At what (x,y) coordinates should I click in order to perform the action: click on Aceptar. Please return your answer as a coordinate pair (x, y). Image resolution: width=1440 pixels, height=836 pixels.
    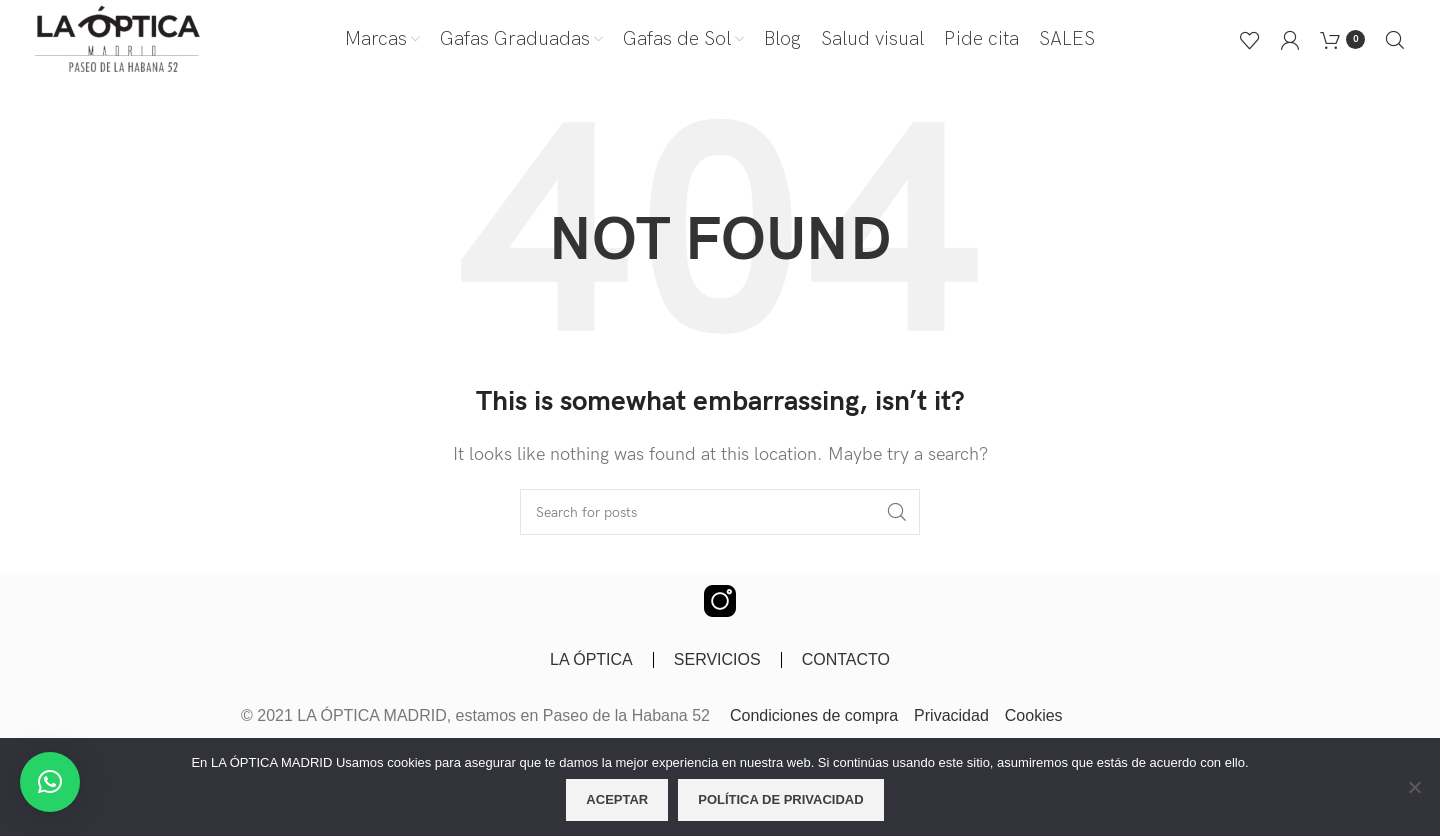
    Looking at the image, I should click on (617, 799).